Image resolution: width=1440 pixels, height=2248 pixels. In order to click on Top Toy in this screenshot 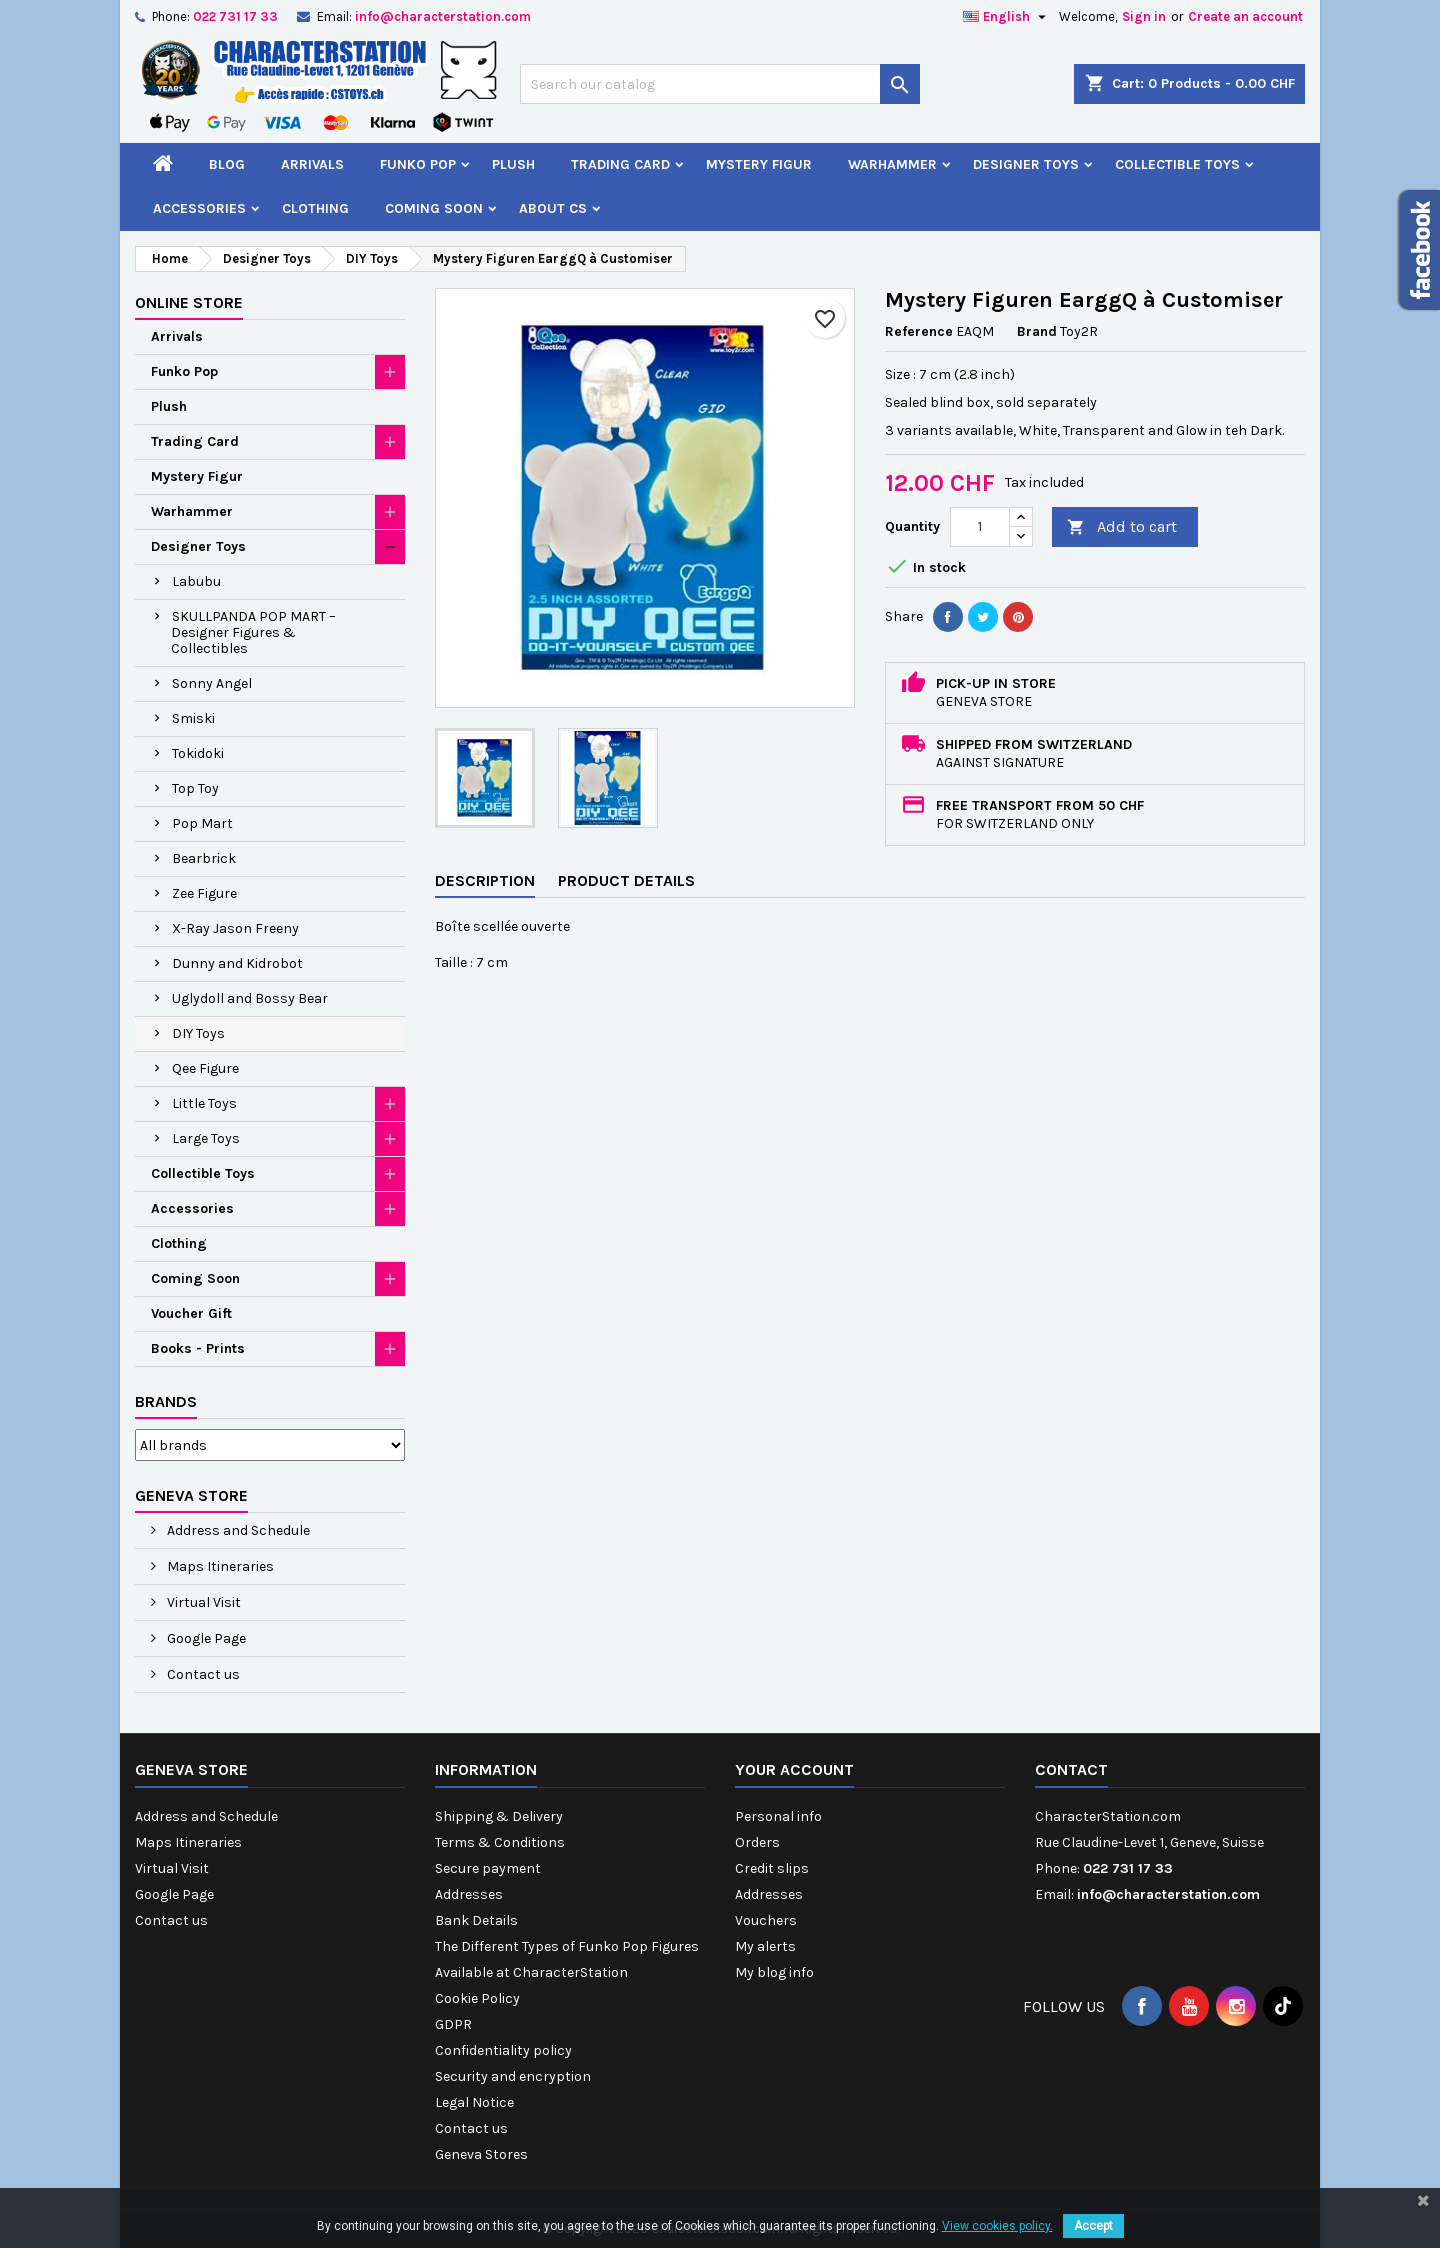, I will do `click(195, 788)`.